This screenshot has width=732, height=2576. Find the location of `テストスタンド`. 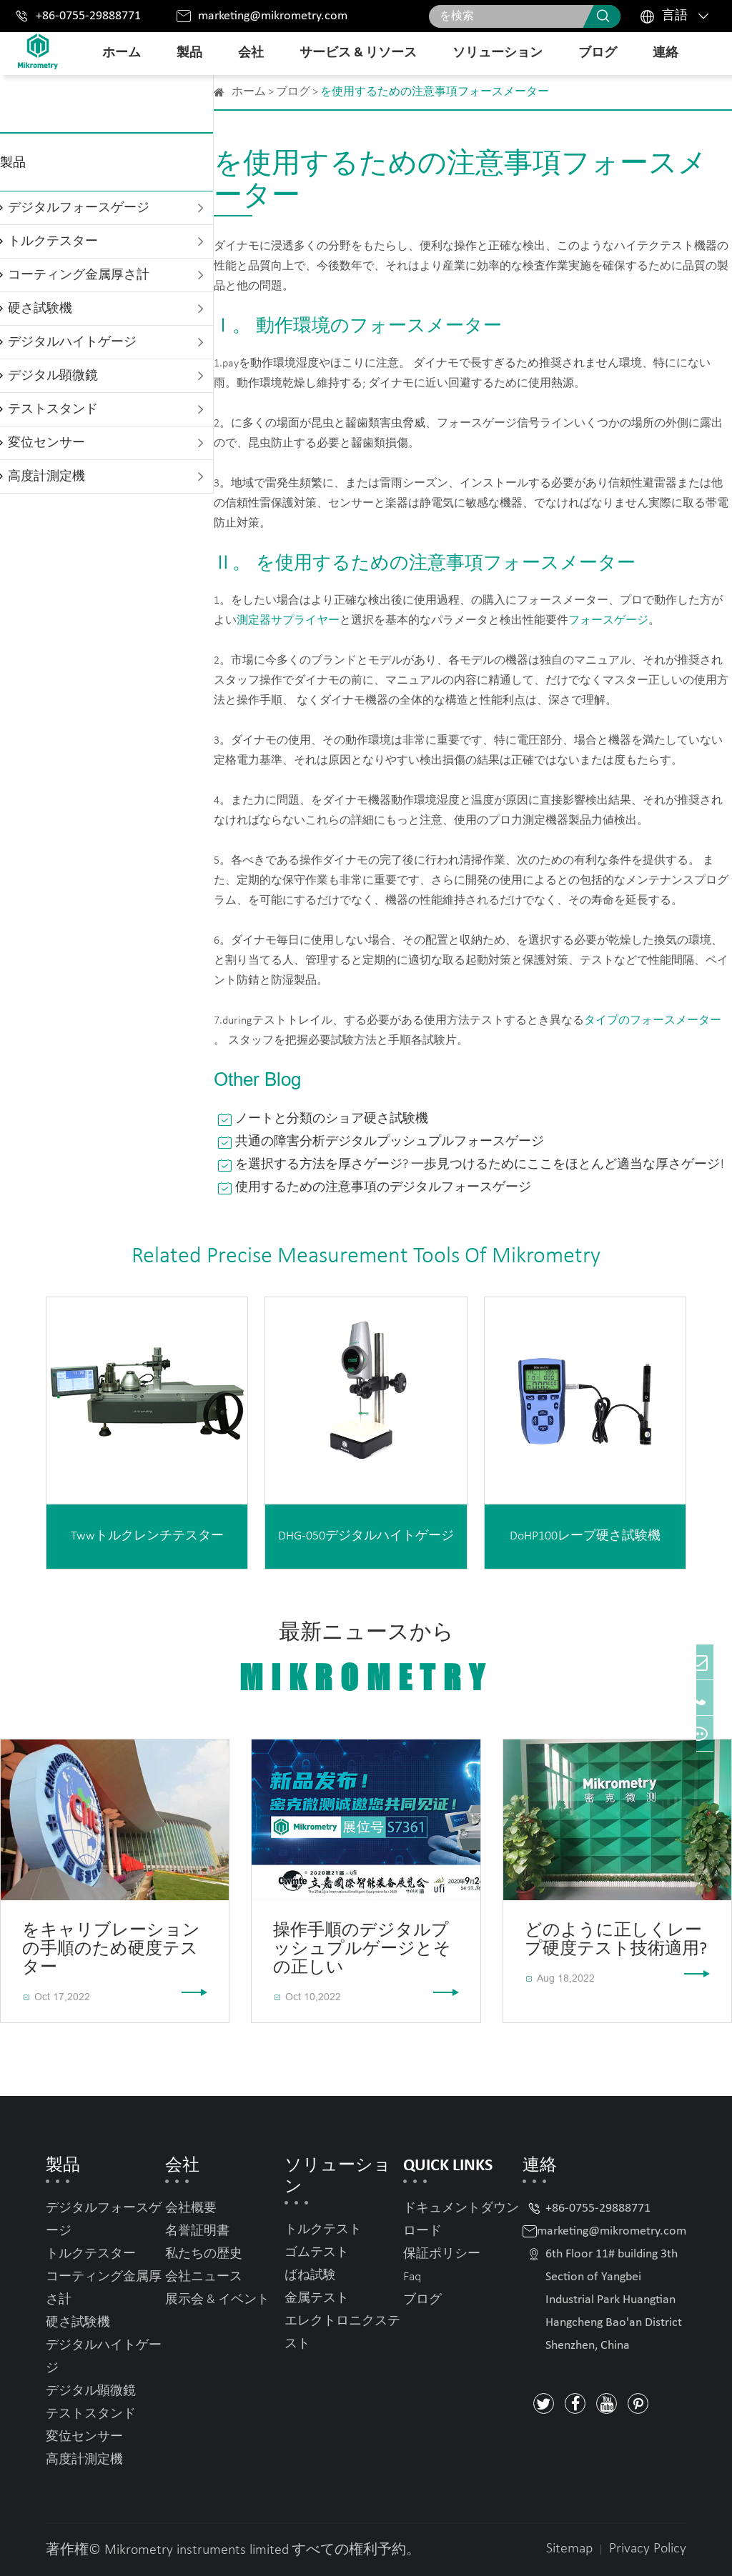

テストスタンド is located at coordinates (53, 409).